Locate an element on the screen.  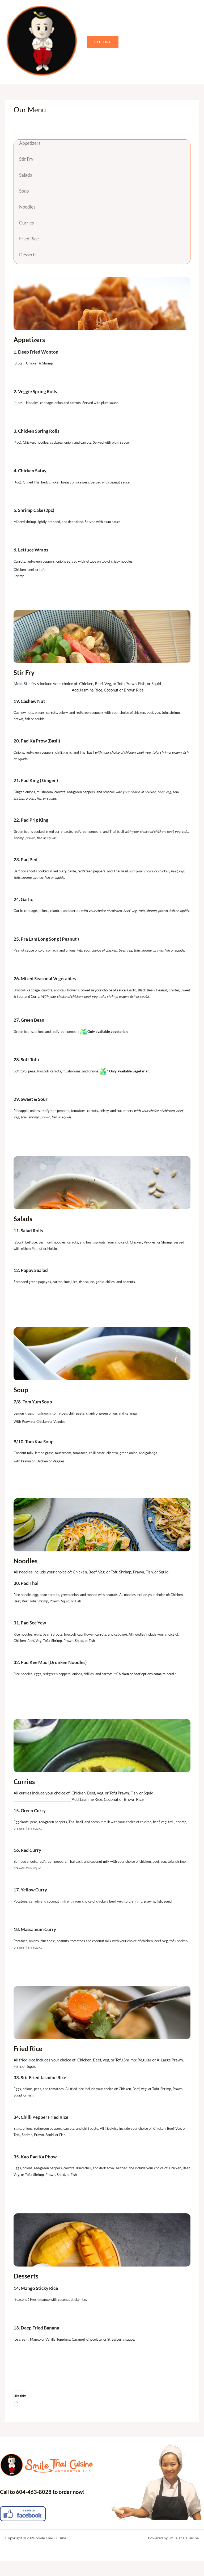
[button] is located at coordinates (117, 49).